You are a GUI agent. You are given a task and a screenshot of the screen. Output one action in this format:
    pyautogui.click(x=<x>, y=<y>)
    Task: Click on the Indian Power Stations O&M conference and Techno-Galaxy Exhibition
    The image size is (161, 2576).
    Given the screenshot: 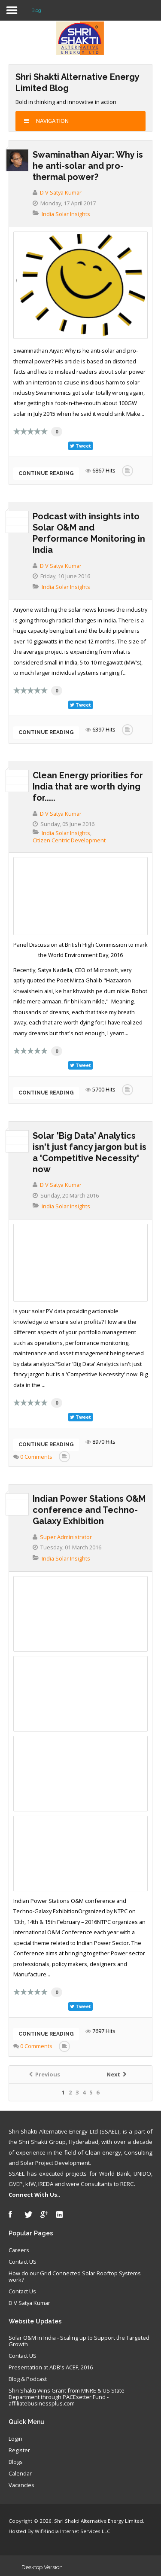 What is the action you would take?
    pyautogui.click(x=89, y=1510)
    